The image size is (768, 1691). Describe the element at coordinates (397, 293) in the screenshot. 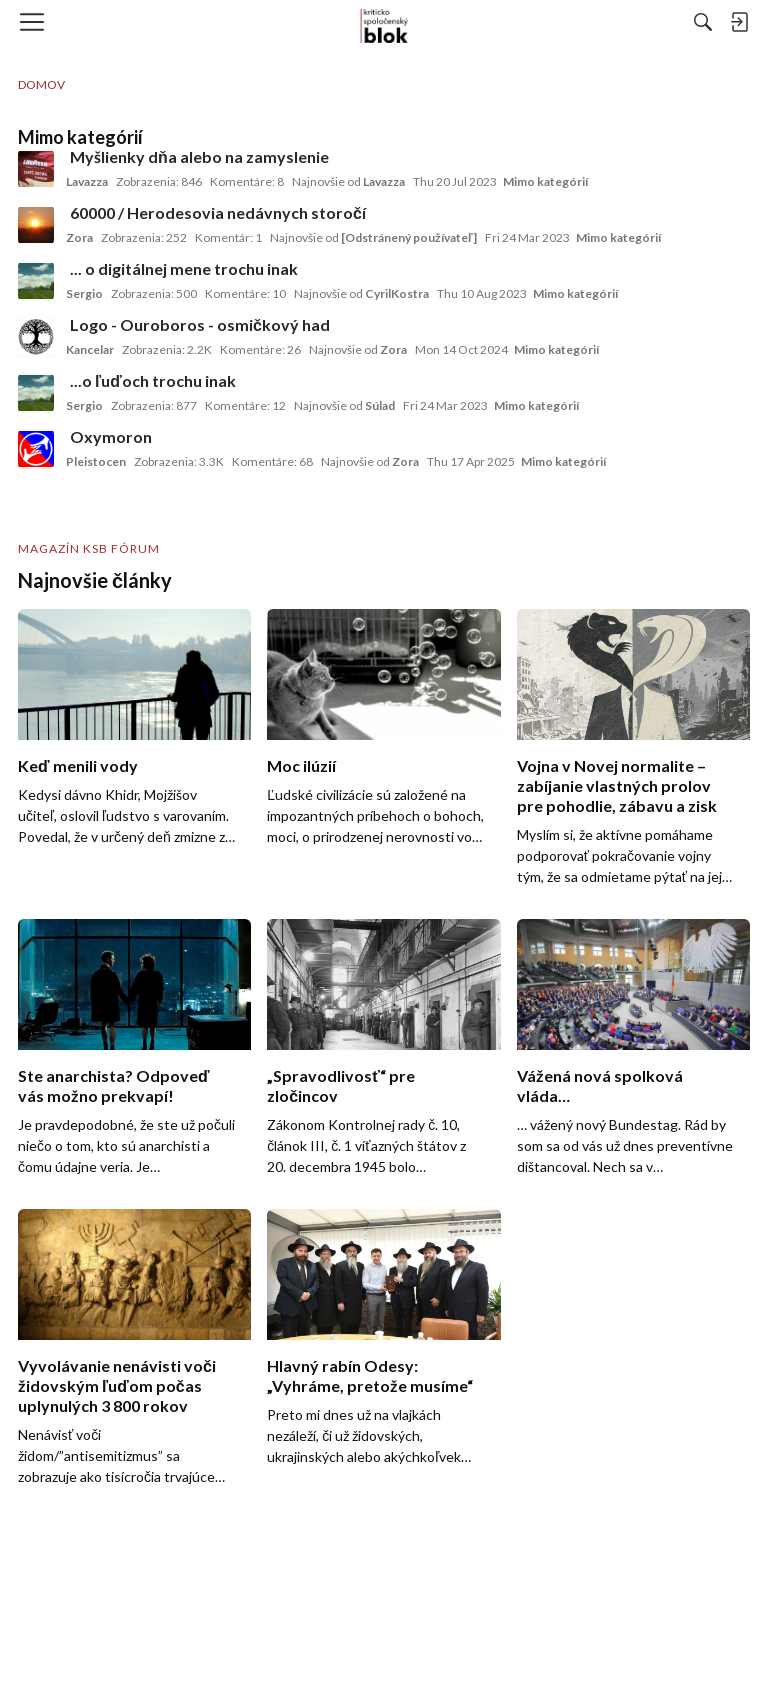

I see `CyrilKostra` at that location.